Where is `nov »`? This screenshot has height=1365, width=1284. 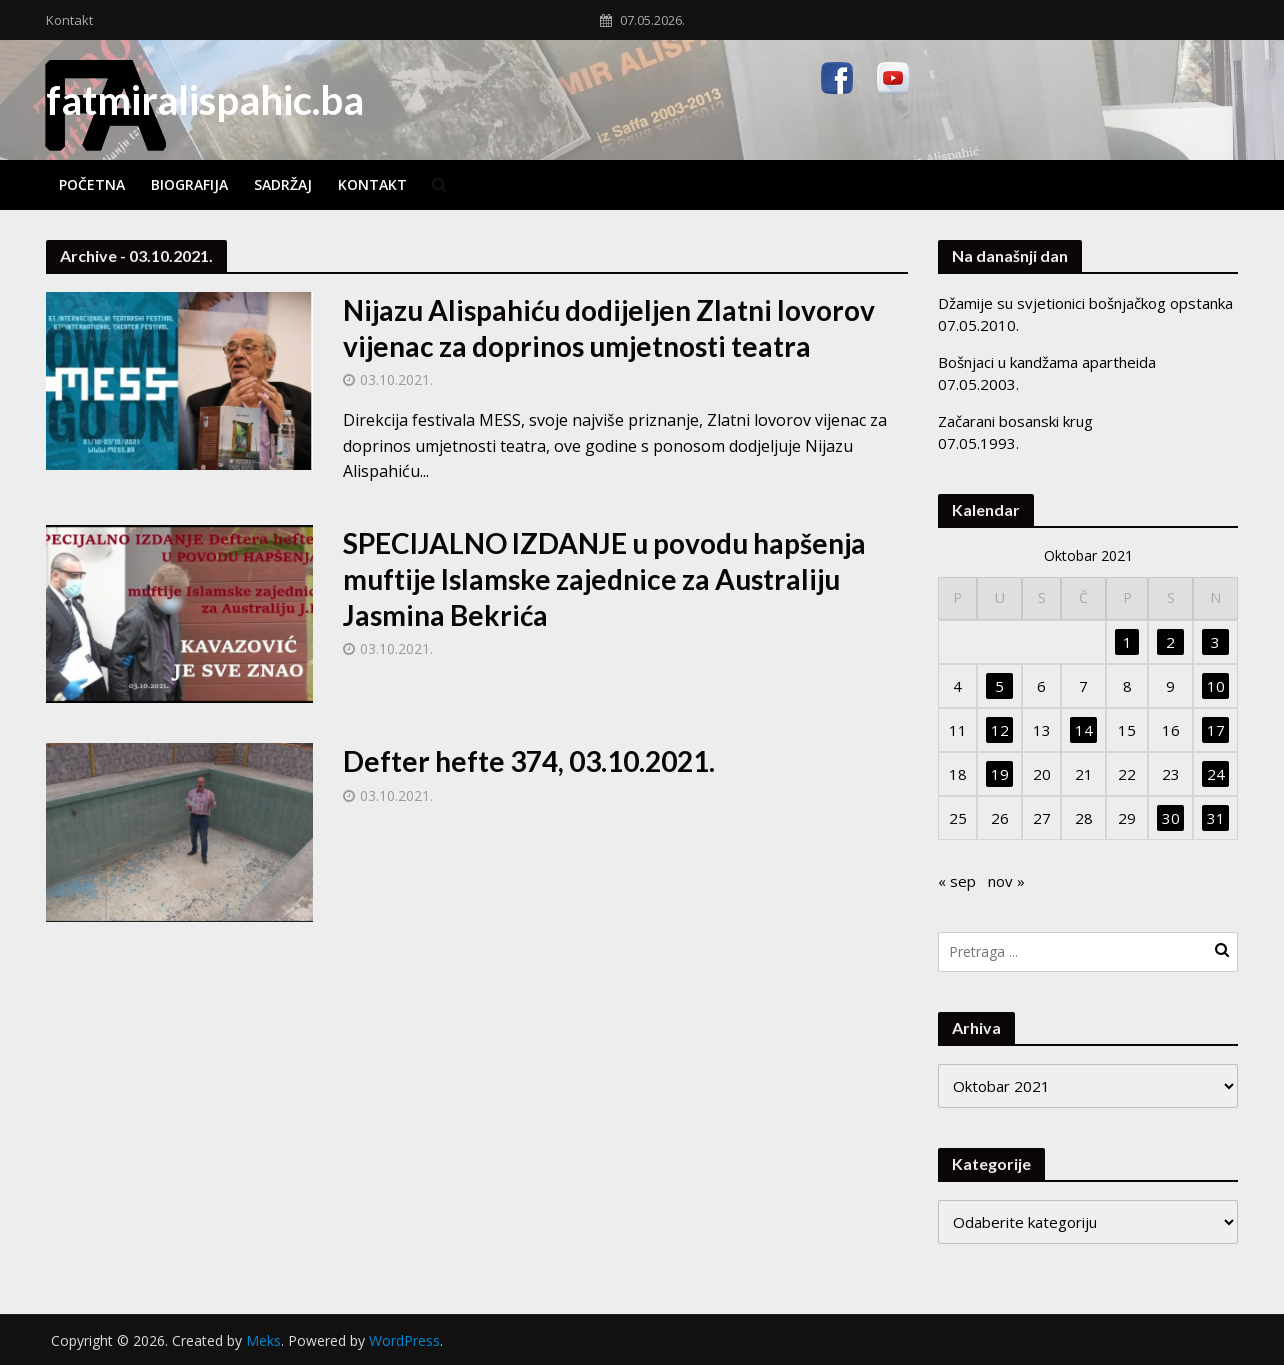 nov » is located at coordinates (1006, 881).